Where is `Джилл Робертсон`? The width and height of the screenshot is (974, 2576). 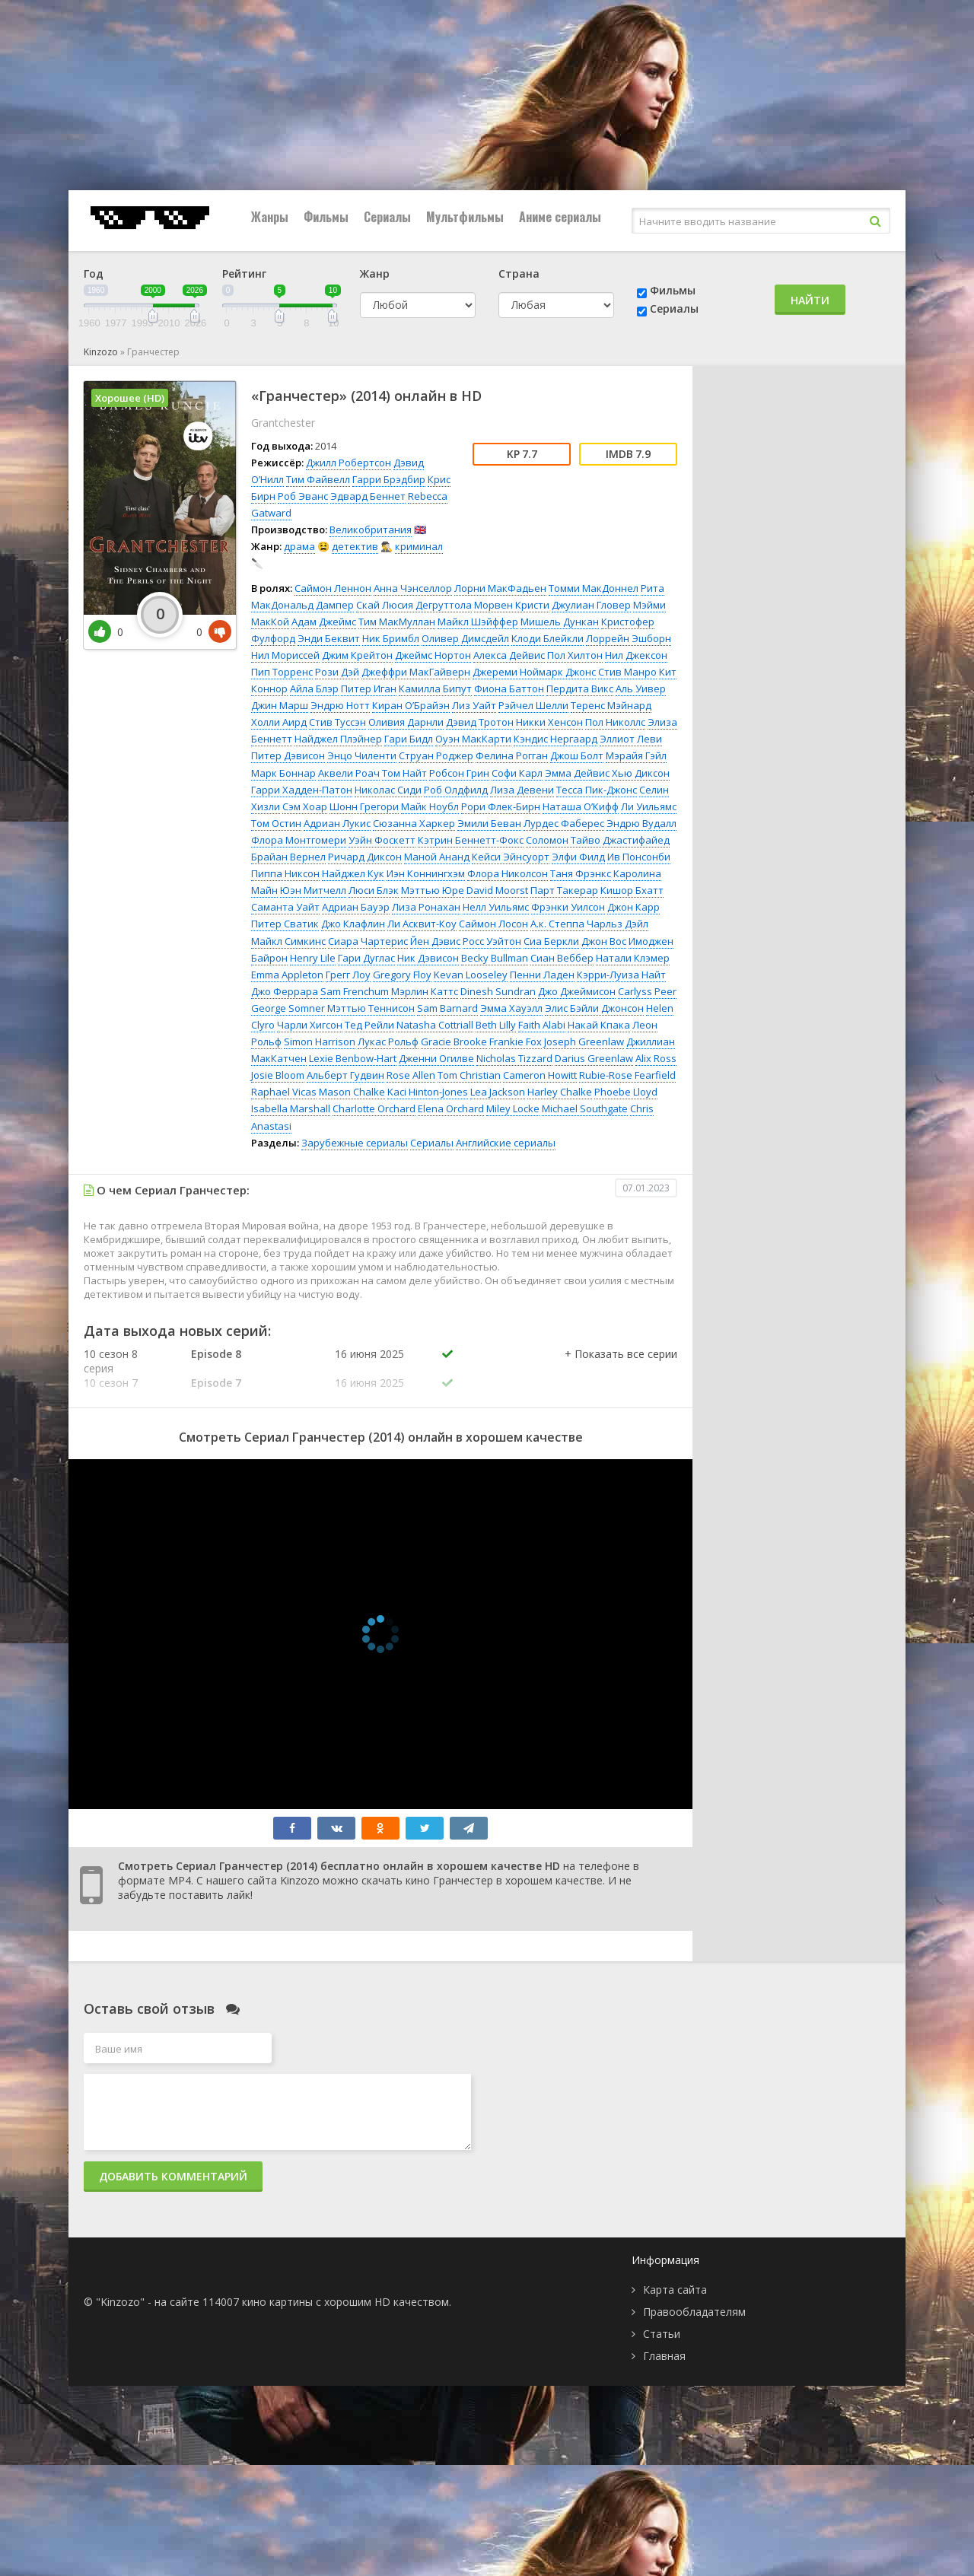 Джилл Робертсон is located at coordinates (348, 462).